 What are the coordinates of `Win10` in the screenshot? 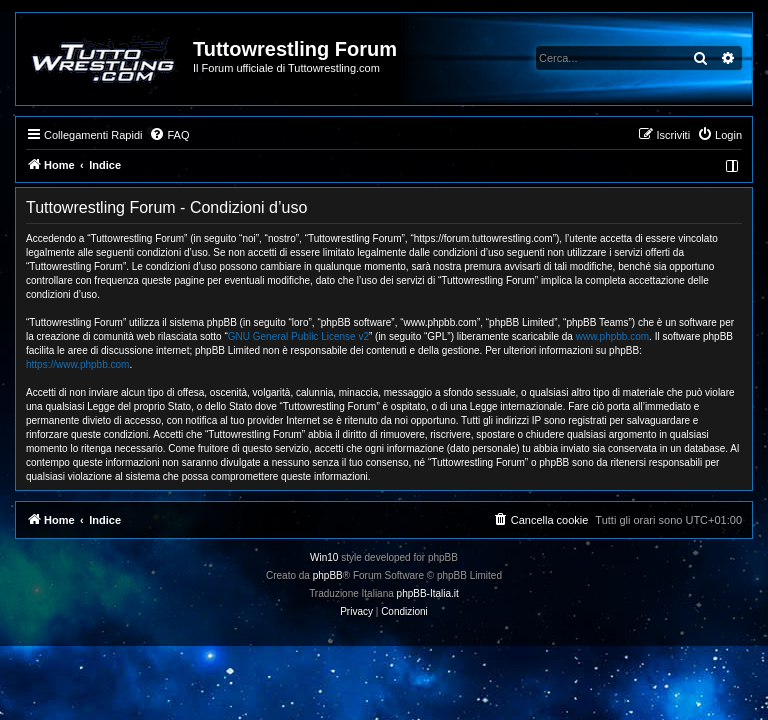 It's located at (324, 557).